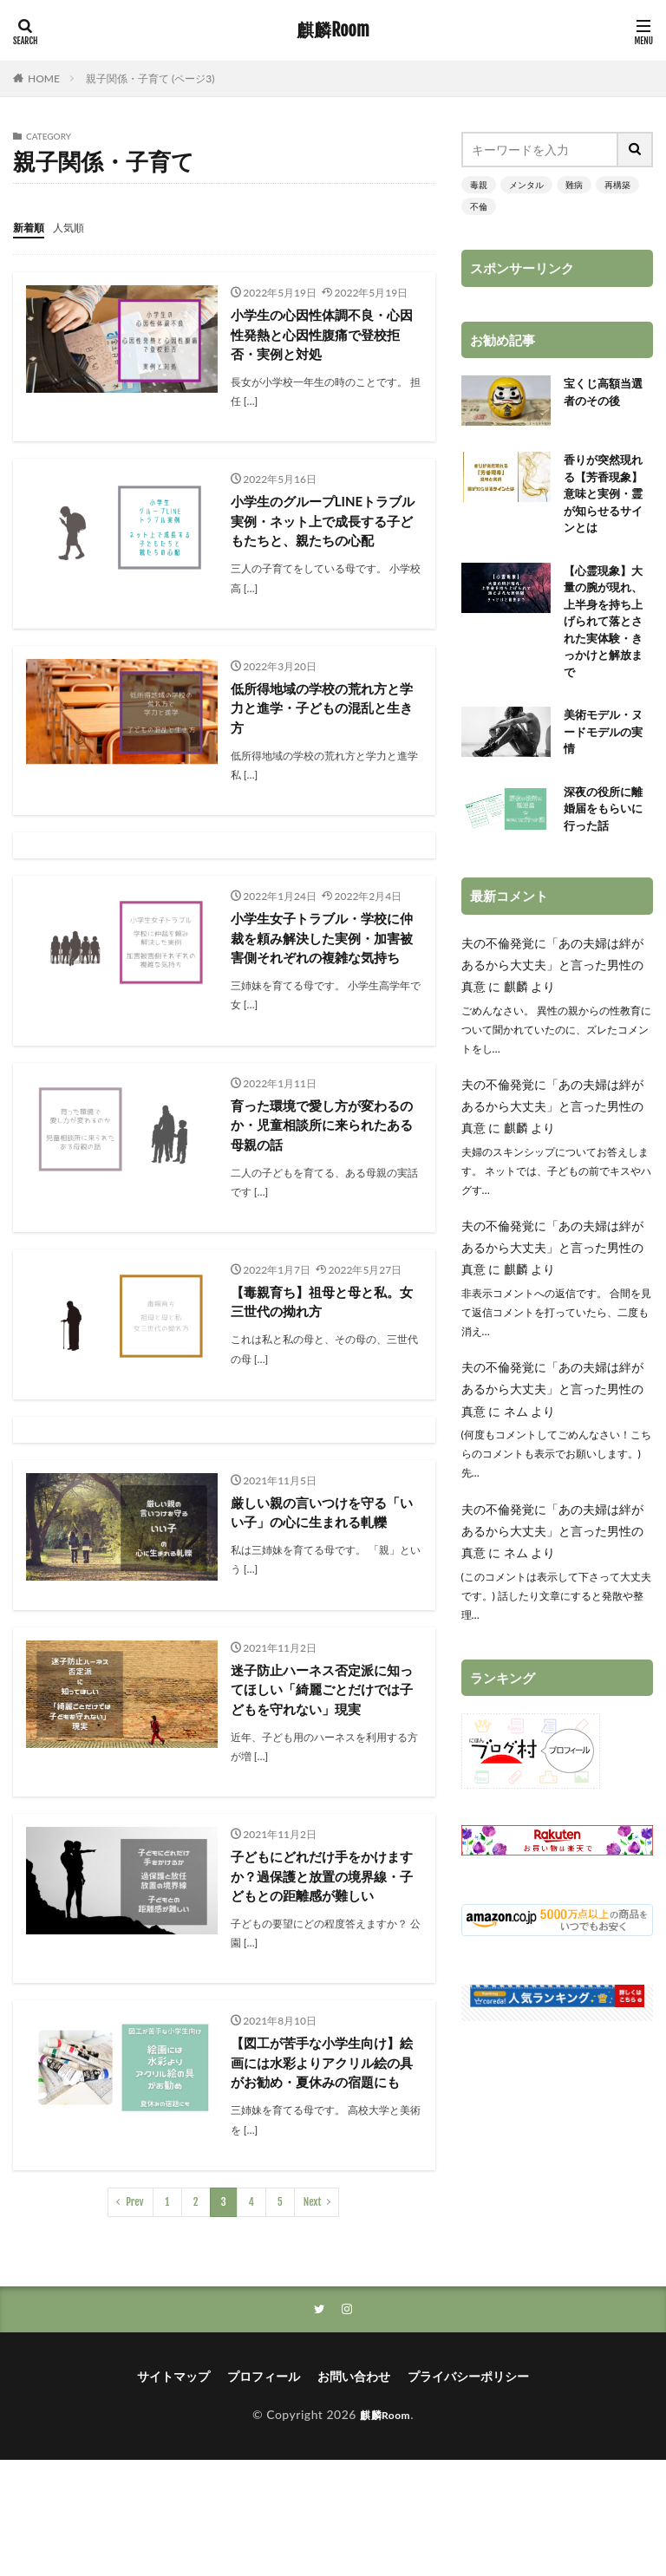 Image resolution: width=666 pixels, height=2576 pixels. Describe the element at coordinates (606, 633) in the screenshot. I see `【心霊現象】大量の腕が現れ、上半身を持ち上げられて落とされた実体験・きっかけと解放まで` at that location.